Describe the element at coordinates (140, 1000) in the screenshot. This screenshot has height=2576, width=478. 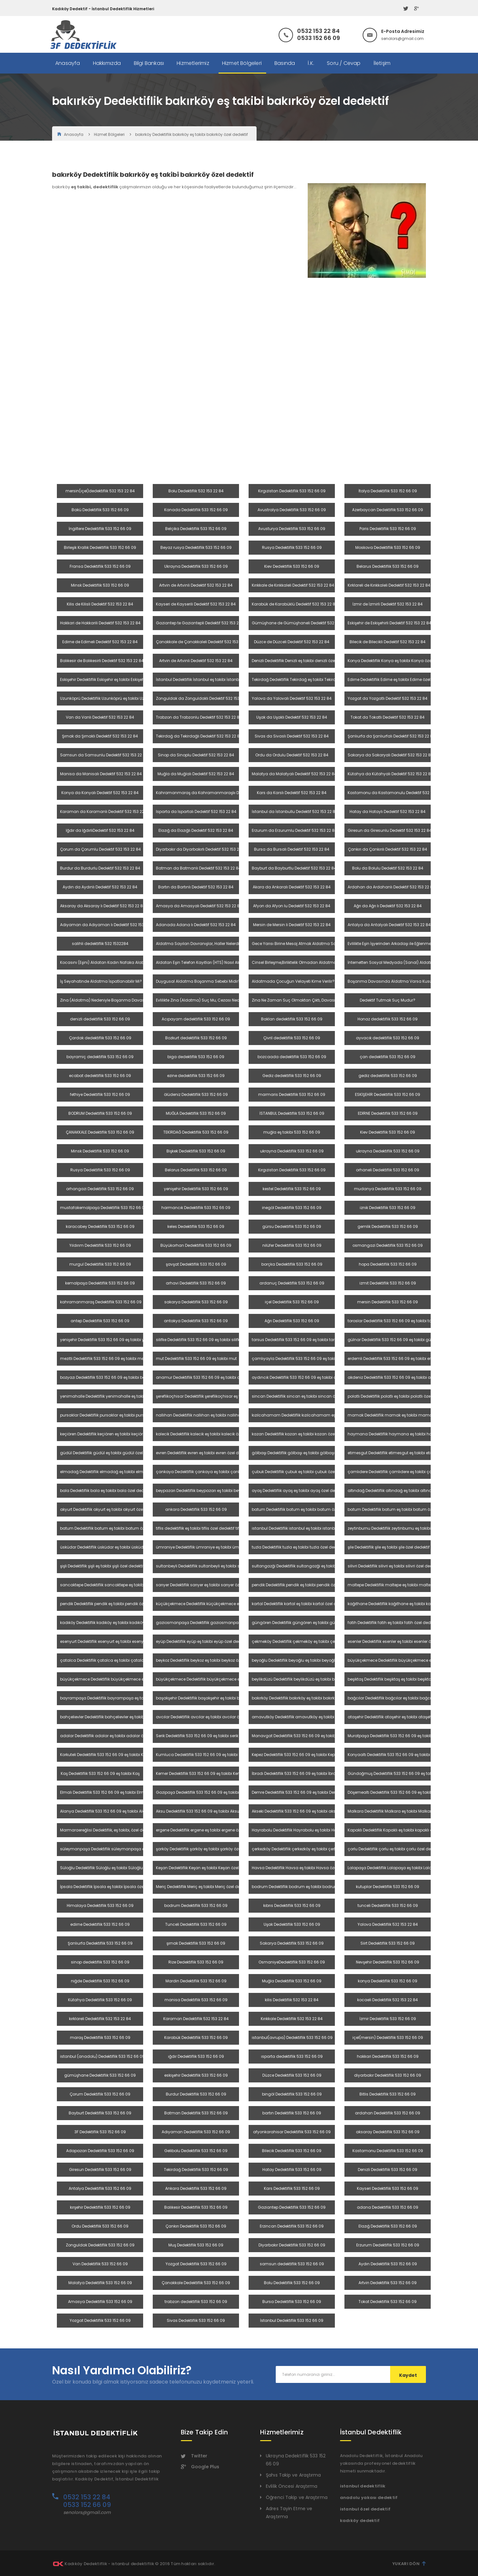
I see `Zina (Aldatma) Nedeniyle Boşanma Davası Nasıl Açılır, Tazminat Miktarı Ne Kadar?` at that location.